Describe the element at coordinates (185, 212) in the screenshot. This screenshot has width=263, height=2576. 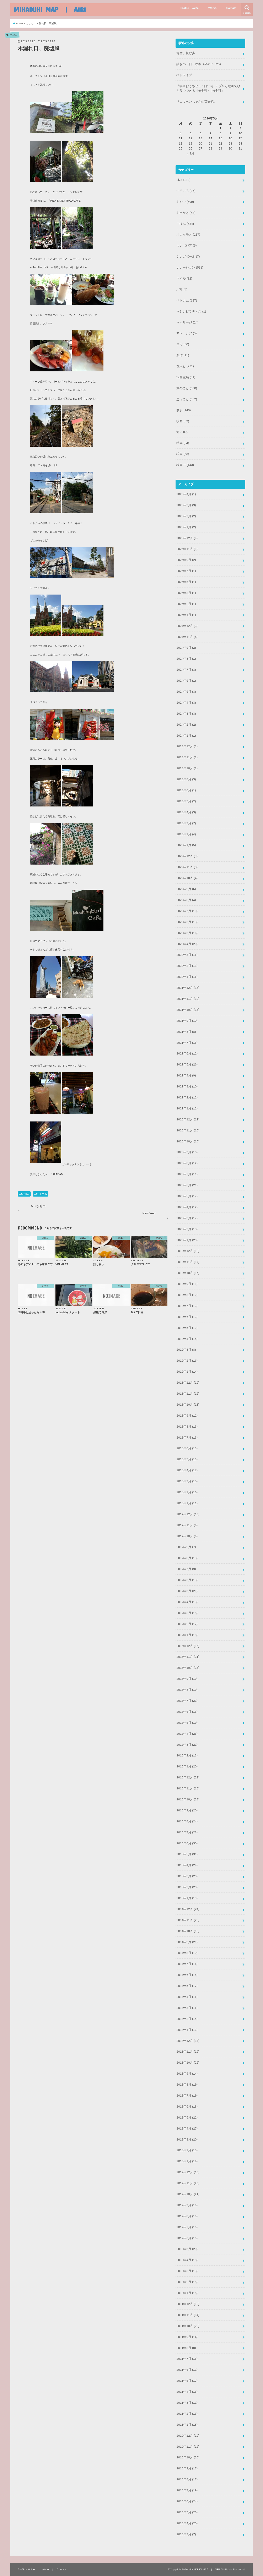
I see `お出かけ` at that location.